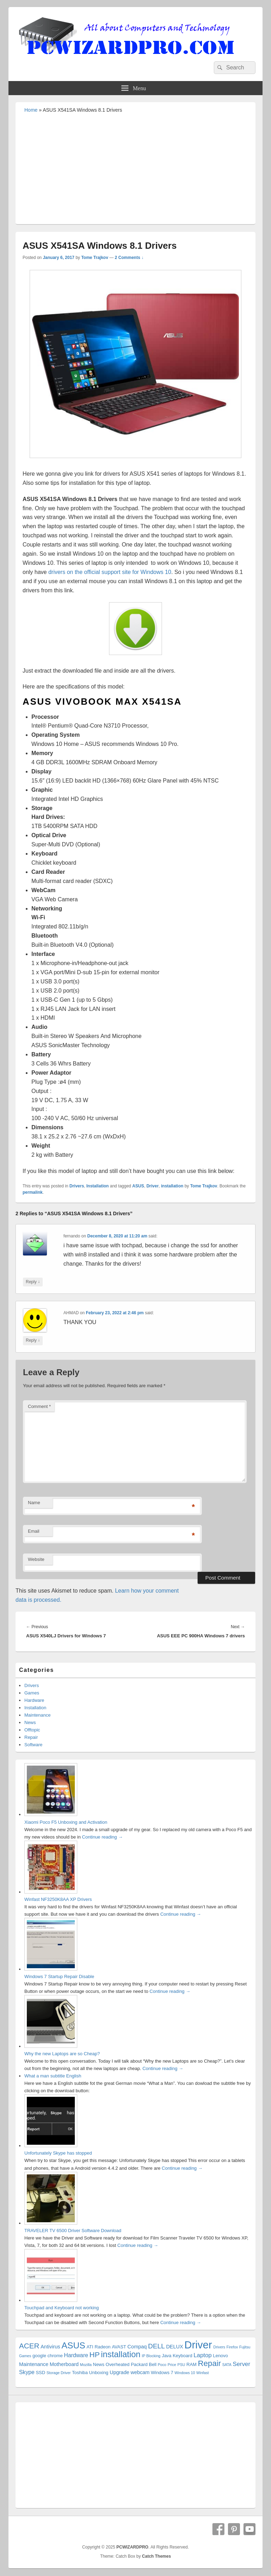 The width and height of the screenshot is (271, 2576). I want to click on 2 Comments ↓, so click(129, 257).